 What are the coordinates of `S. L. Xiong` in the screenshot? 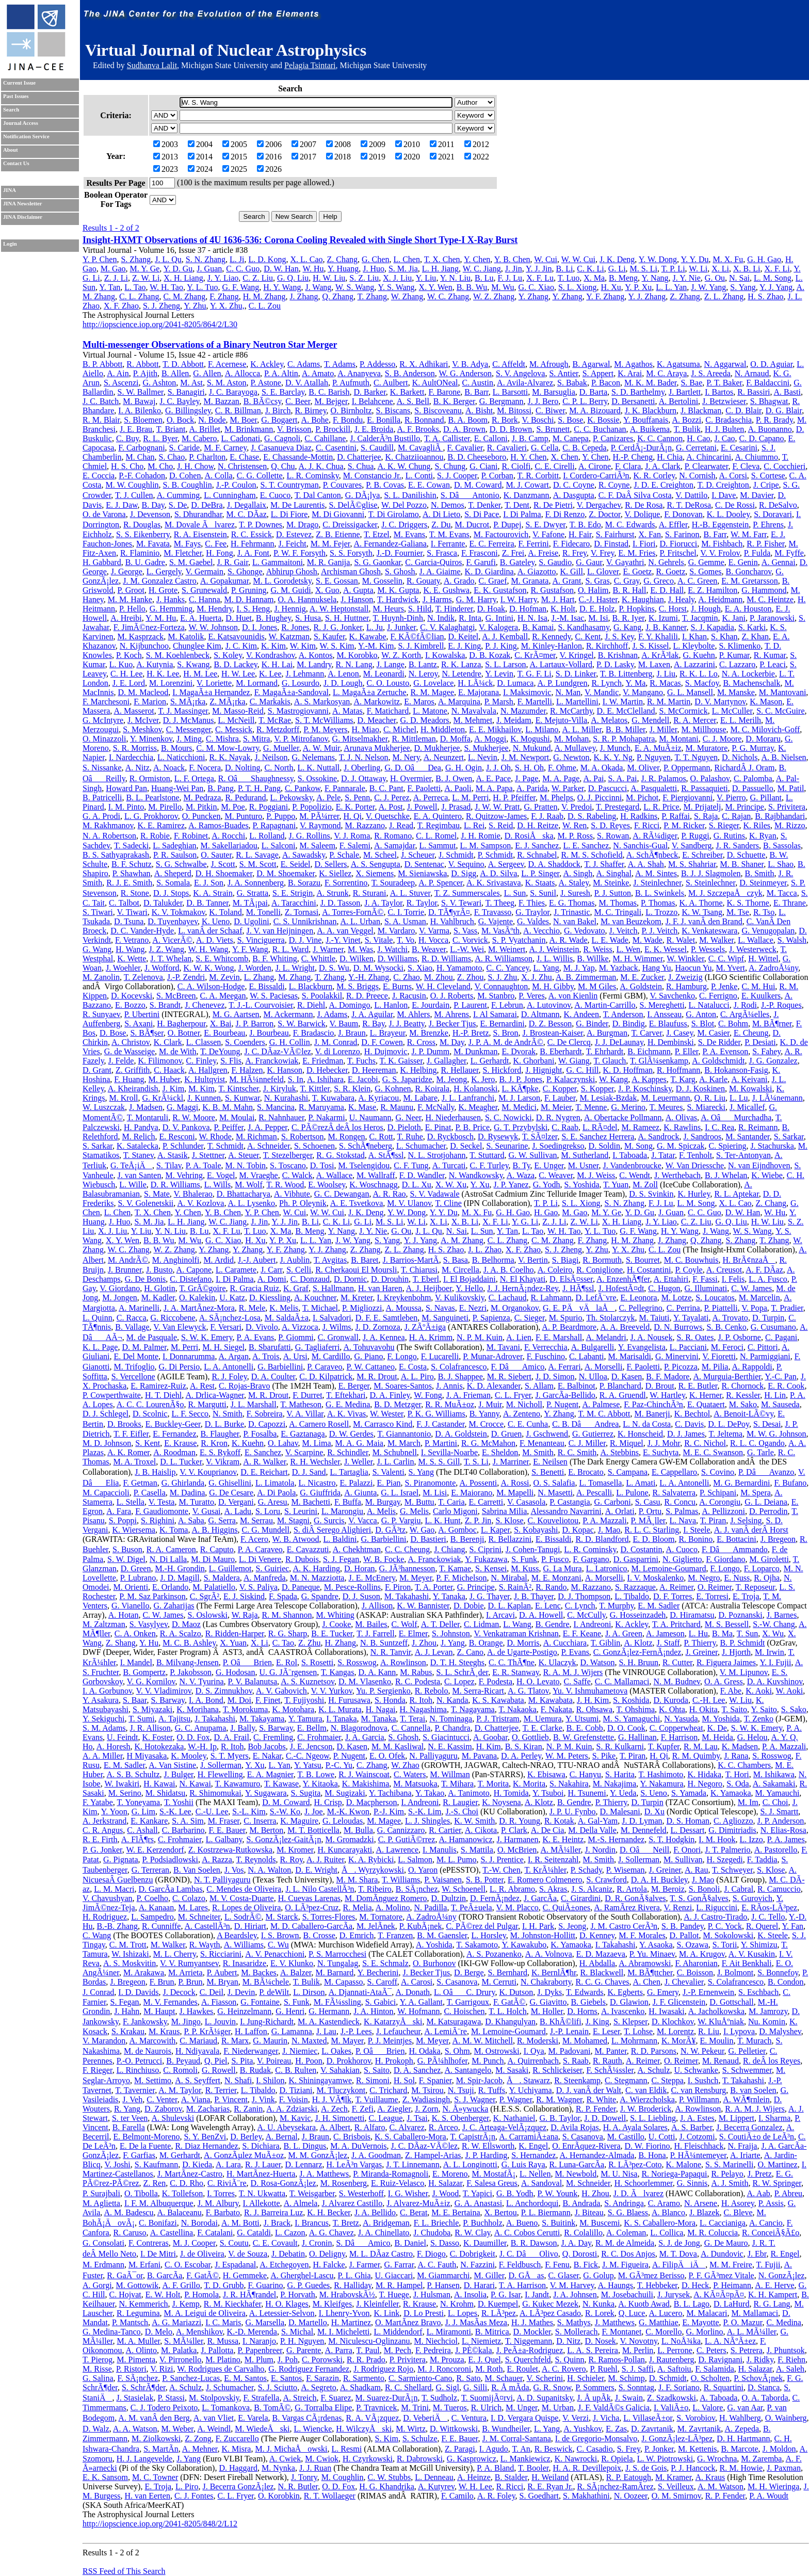 It's located at (577, 287).